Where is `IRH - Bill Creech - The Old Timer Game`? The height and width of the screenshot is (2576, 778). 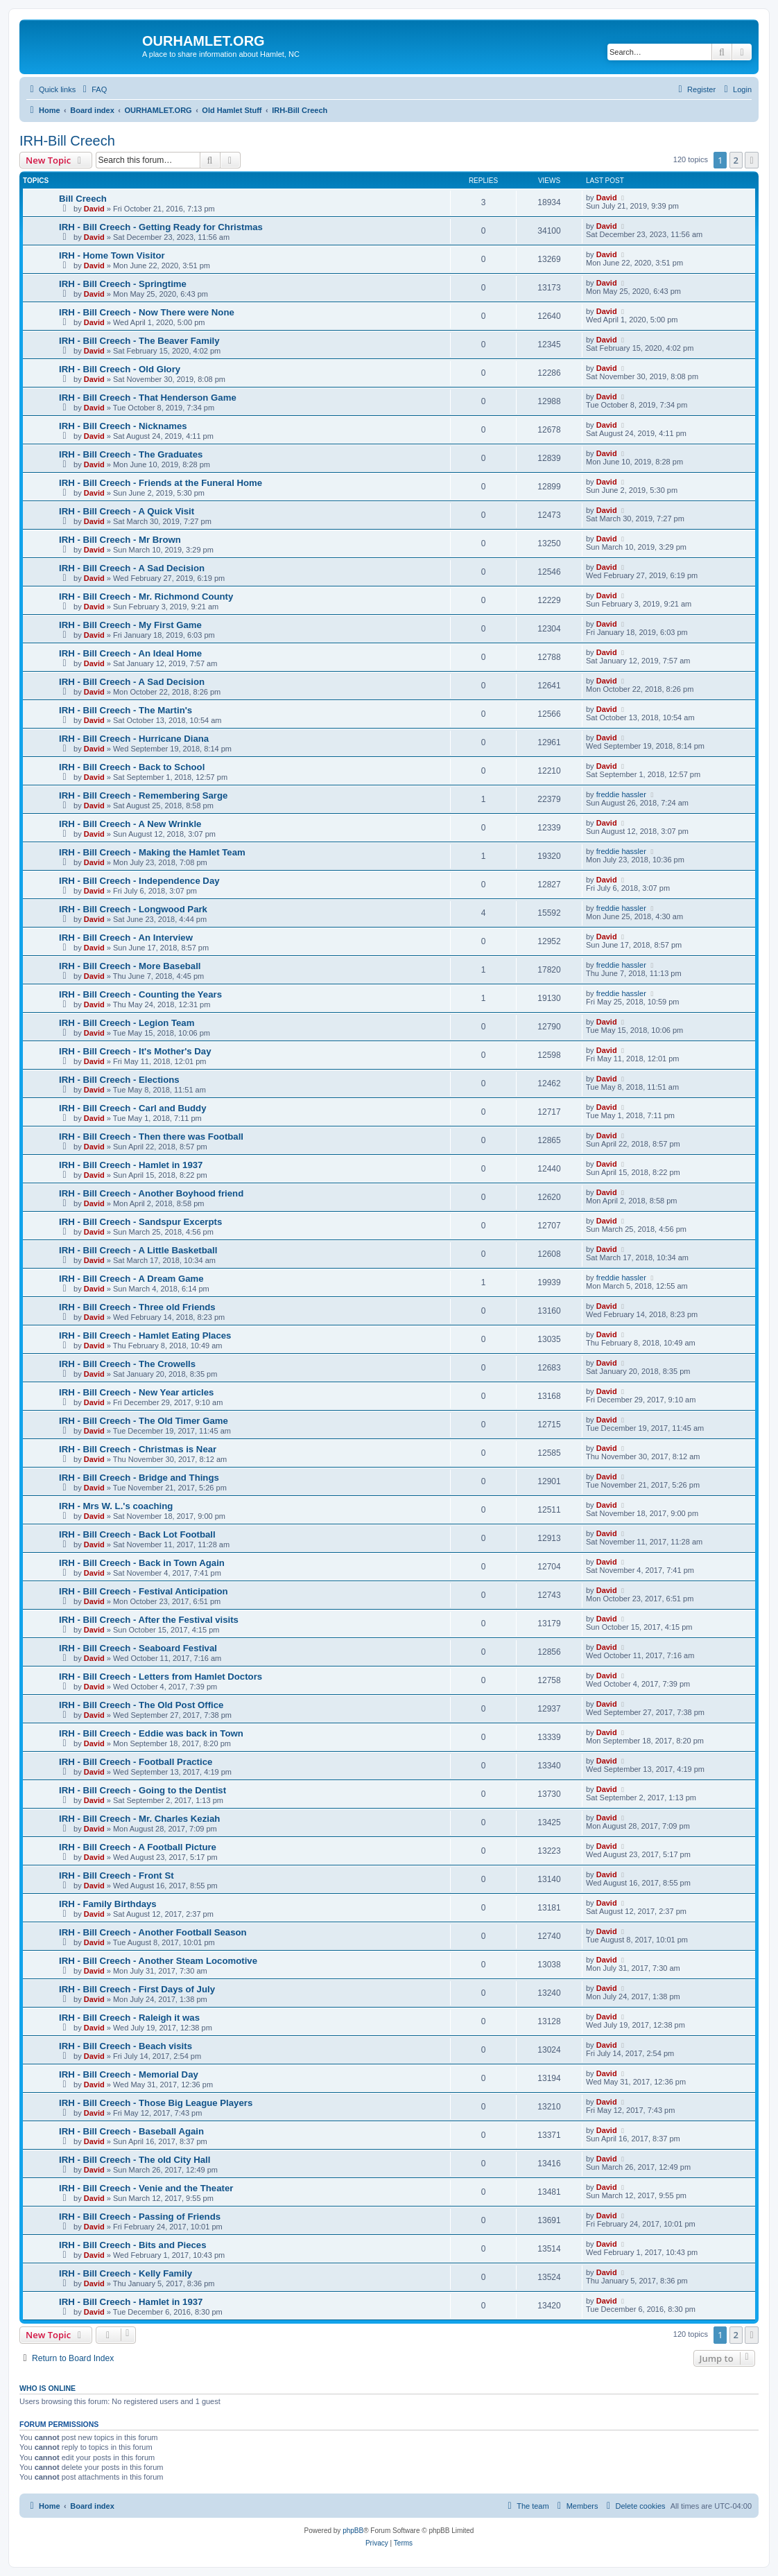
IRH - Bill Creech - The Old Timer Game is located at coordinates (143, 1421).